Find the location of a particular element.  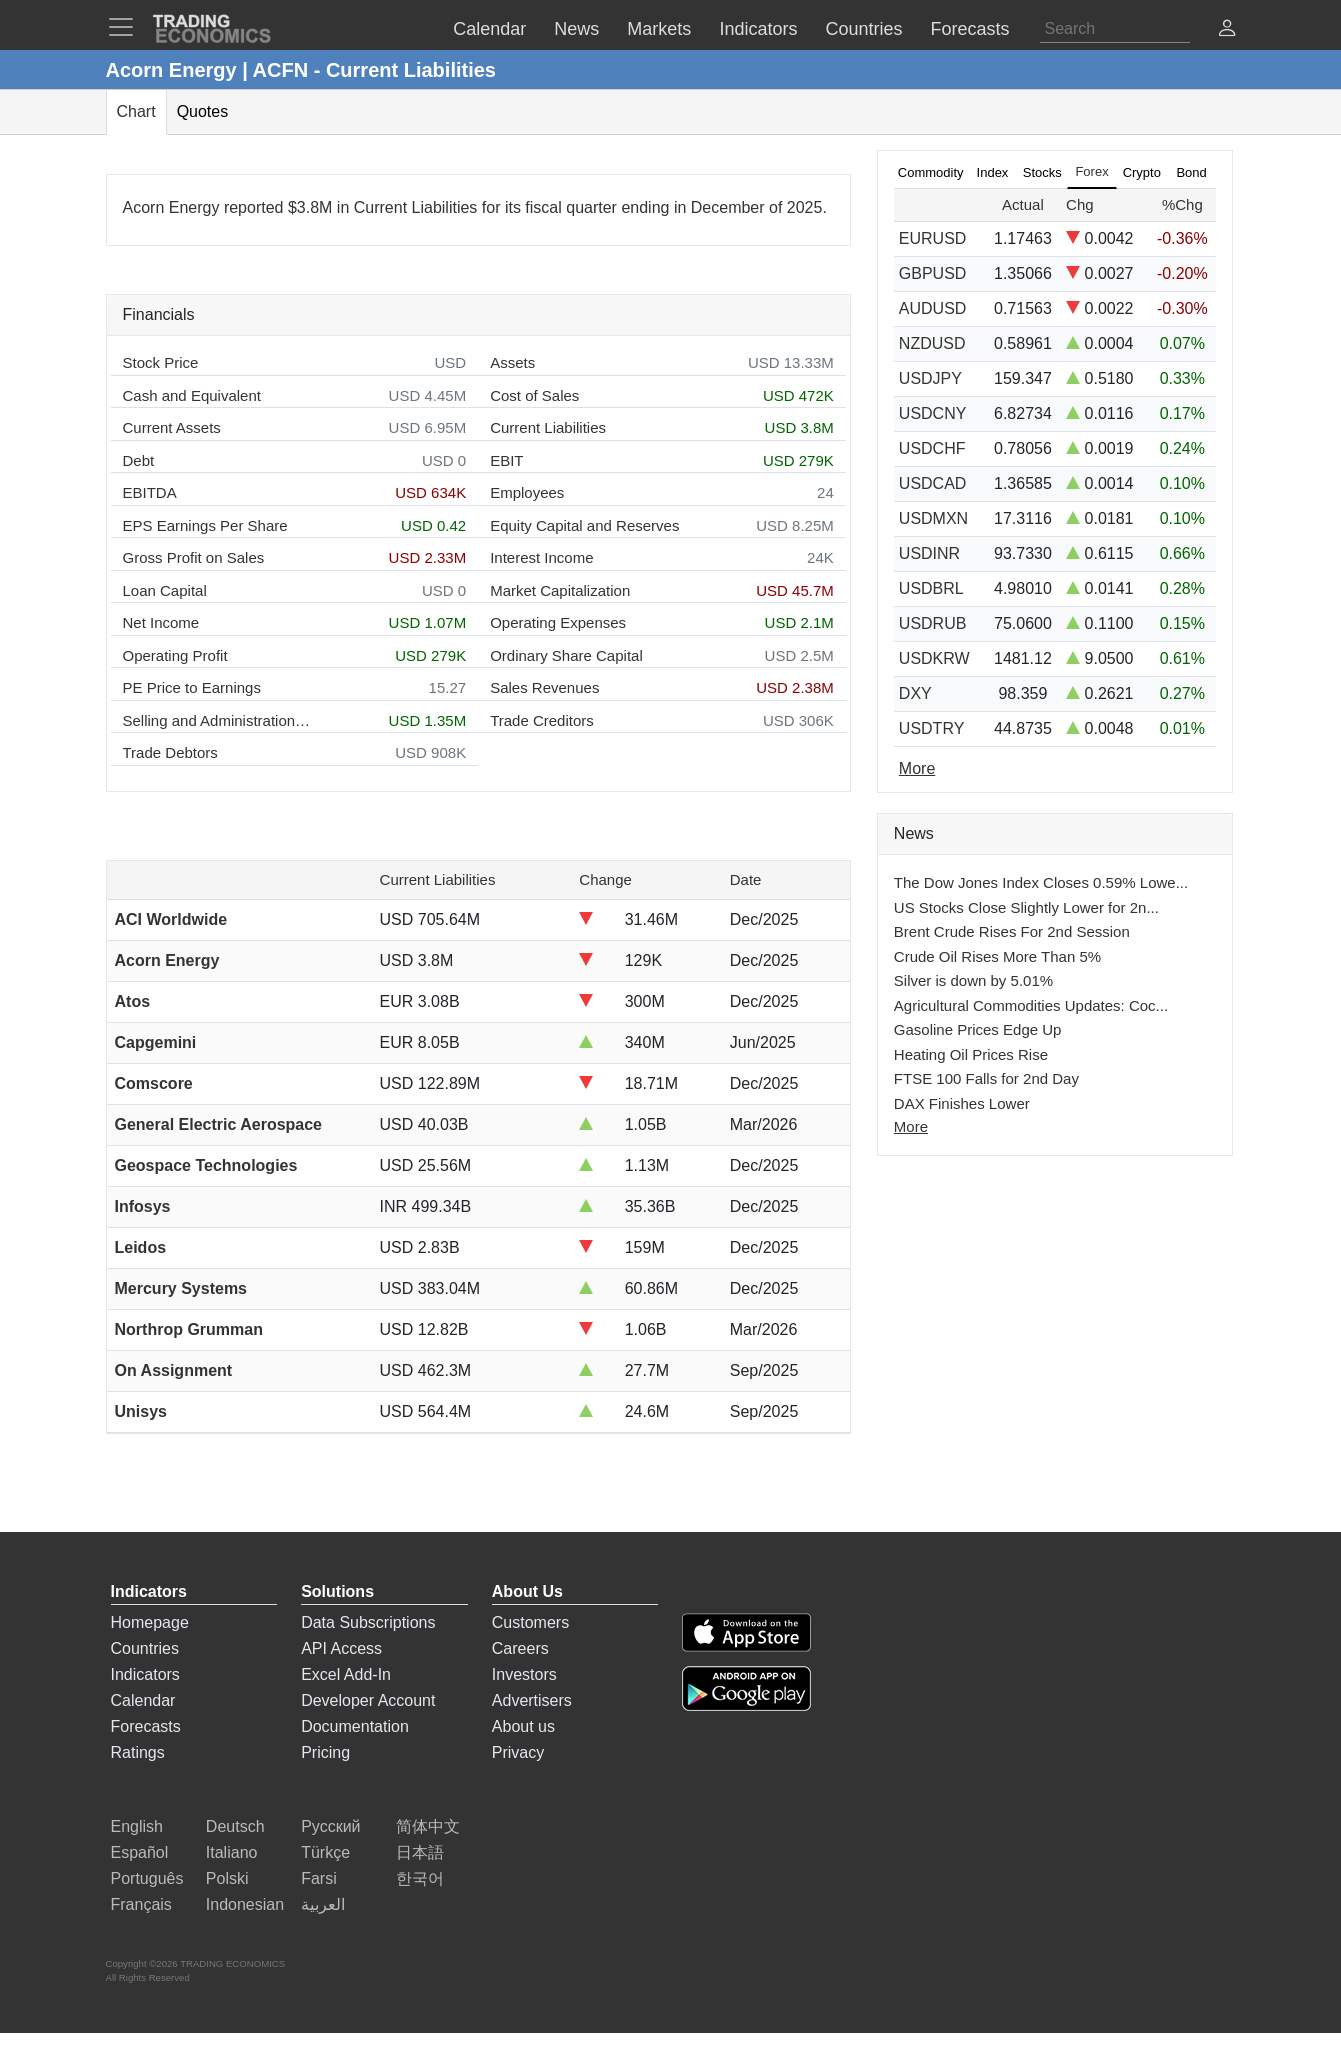

Loan Capital is located at coordinates (165, 590).